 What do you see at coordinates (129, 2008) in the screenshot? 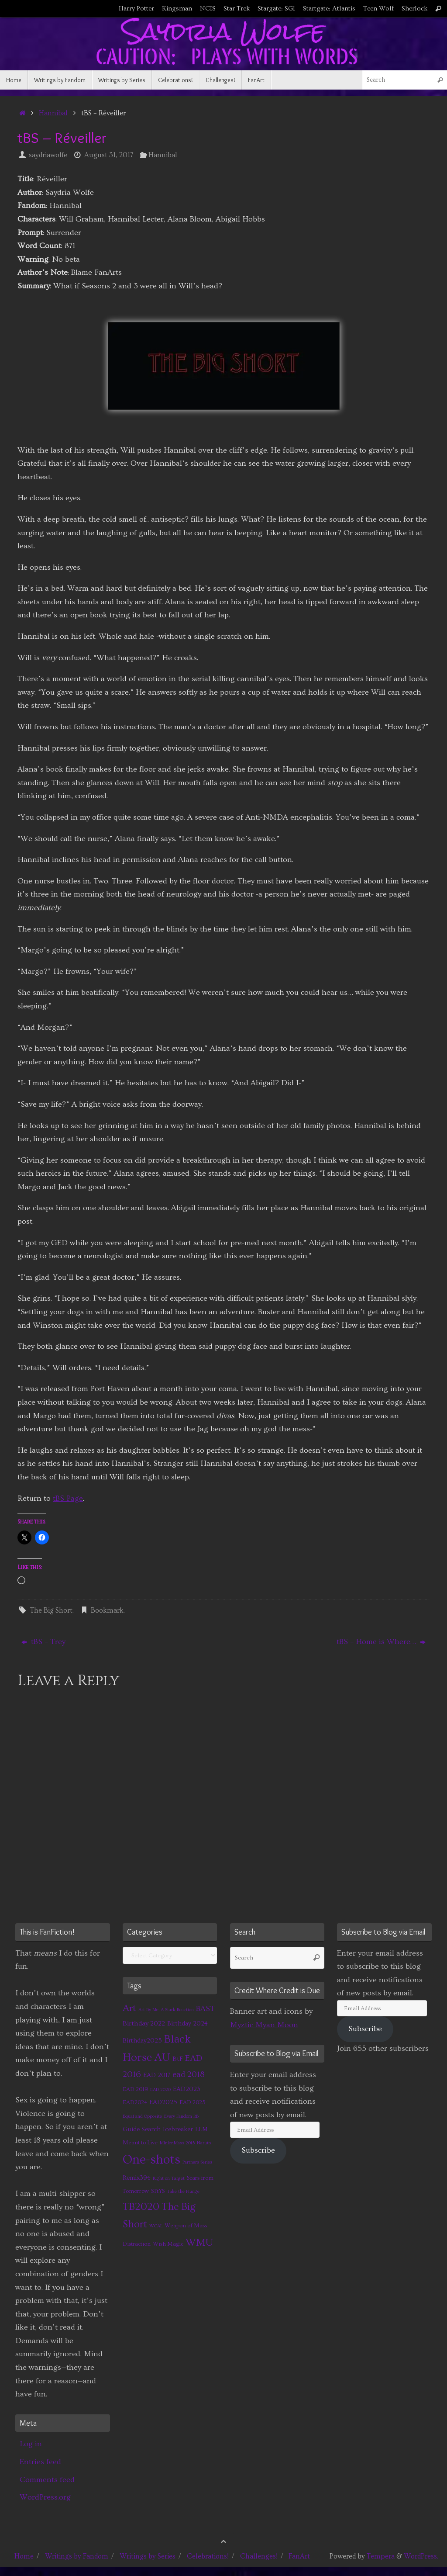
I see `Art [Art (14 items)]` at bounding box center [129, 2008].